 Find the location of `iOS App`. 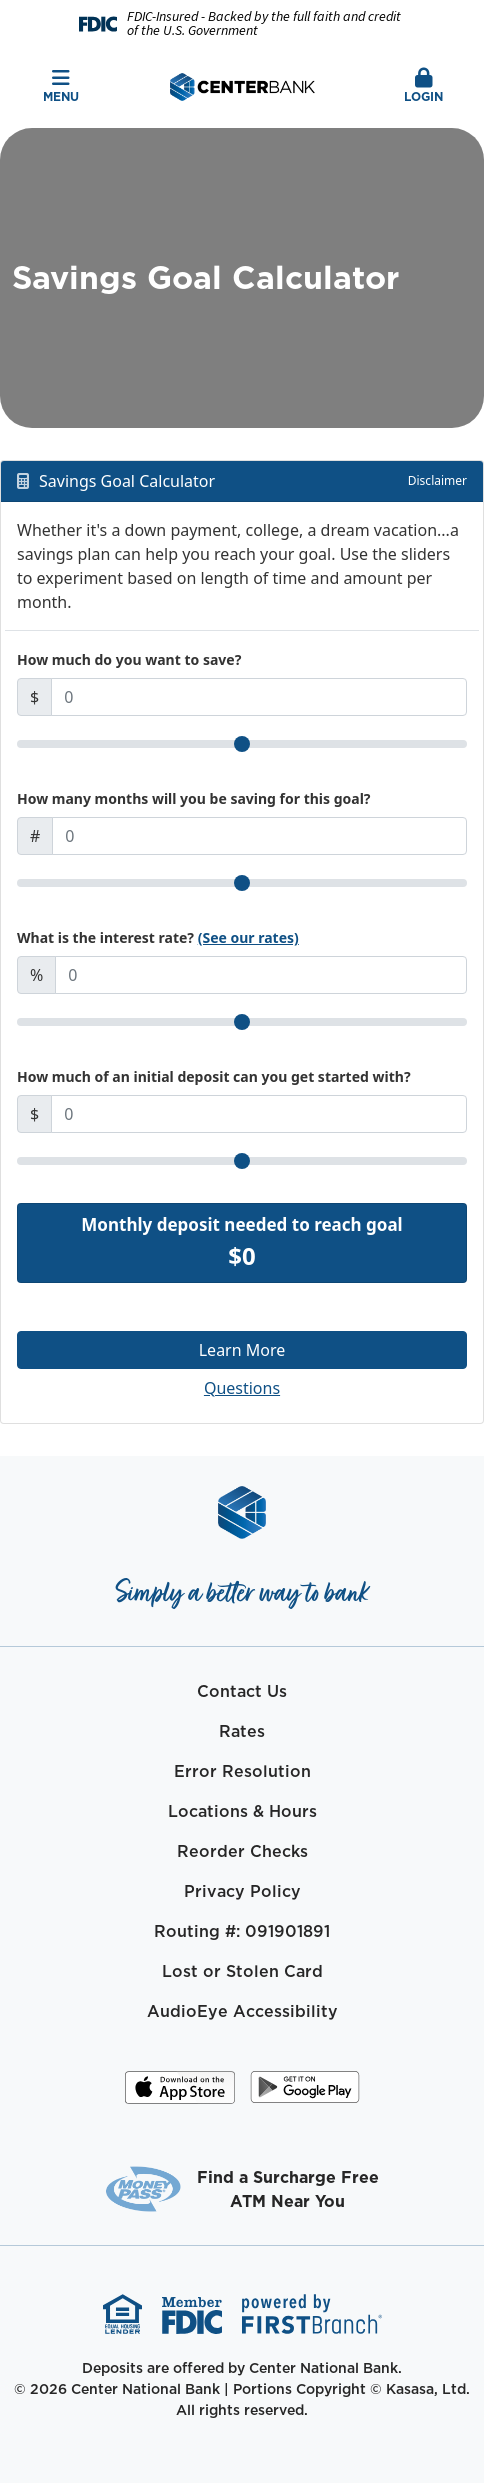

iOS App is located at coordinates (180, 2094).